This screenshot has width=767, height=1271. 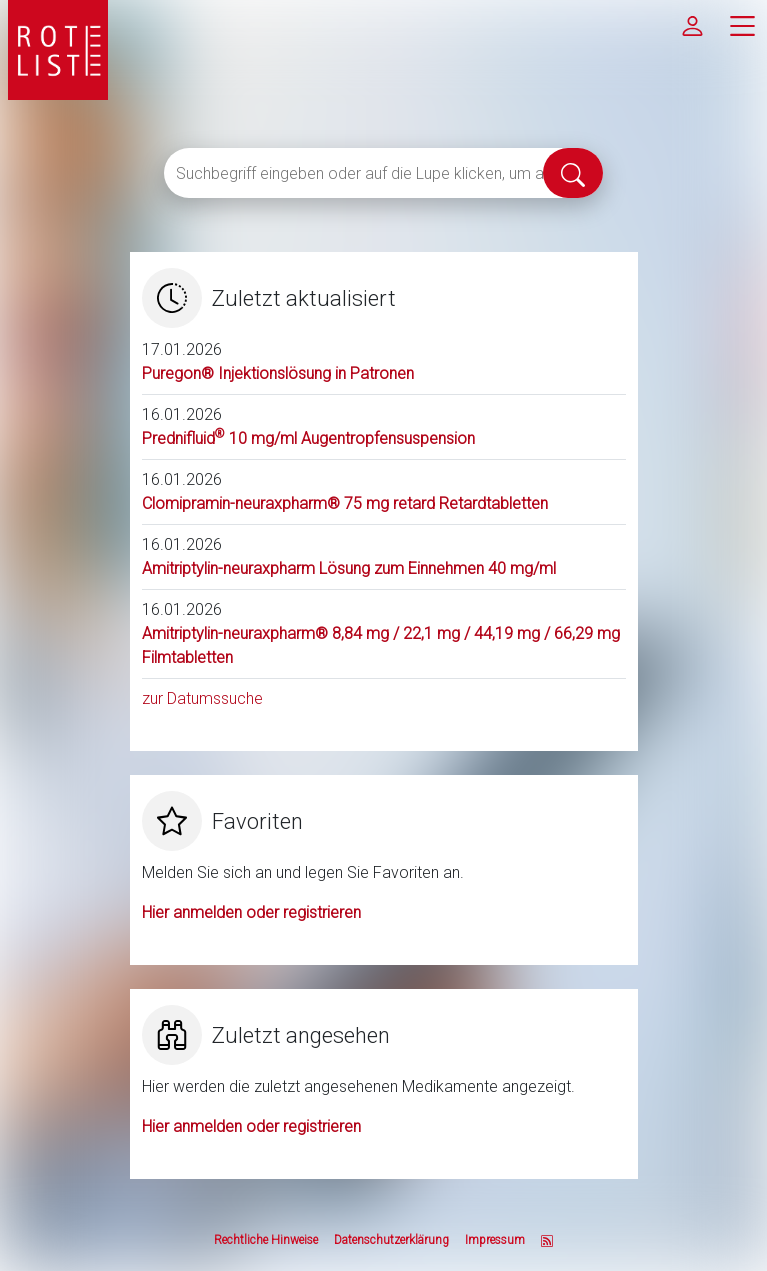 I want to click on Prednifluid 10 mg/ml Augentropfensuspension, so click(x=308, y=438).